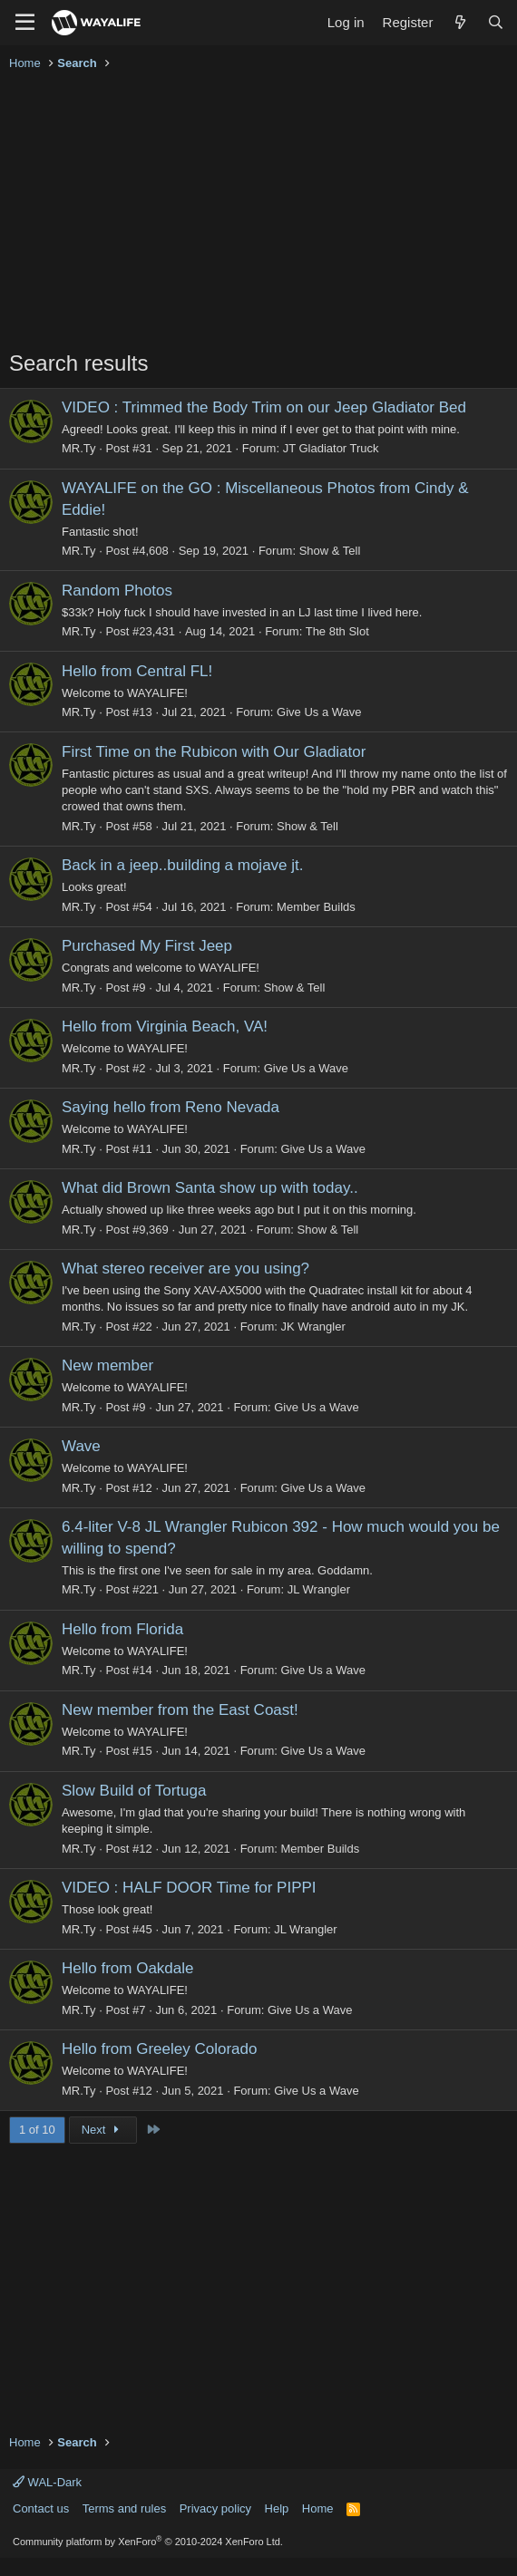  I want to click on WAL-Dark, so click(47, 2482).